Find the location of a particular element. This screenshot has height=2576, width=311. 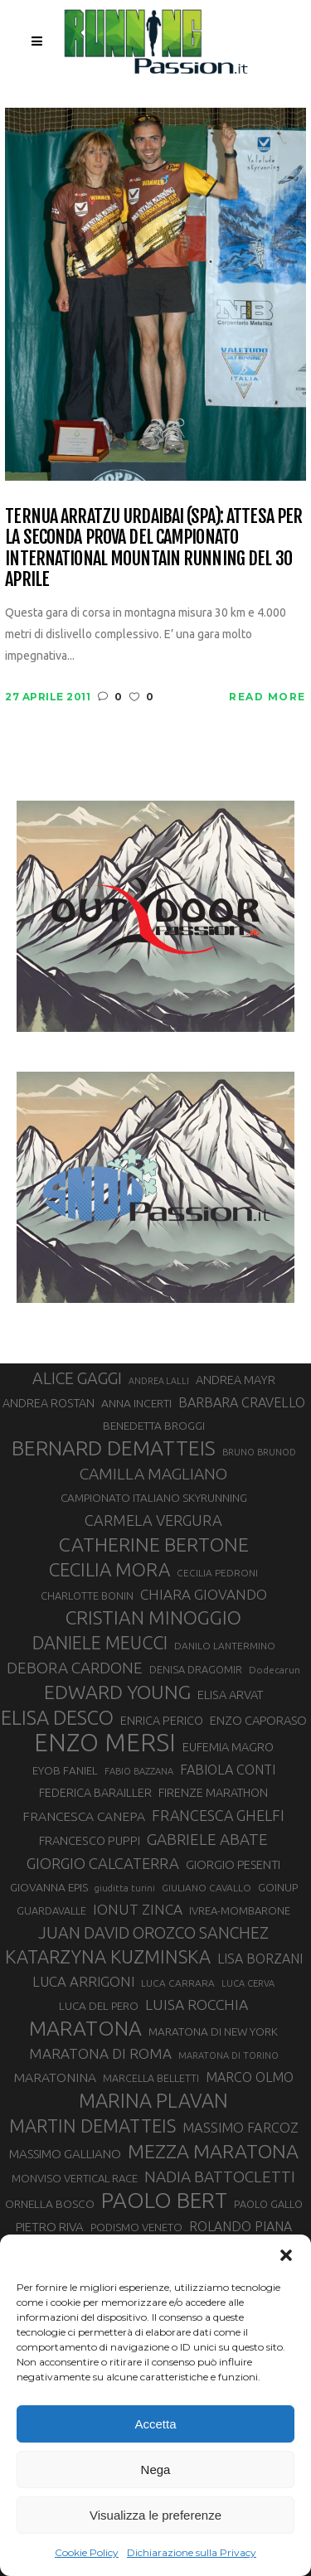

IVREA-MOMBARONE [IVREA-MOMBARONE (31 elementi)] is located at coordinates (239, 1910).